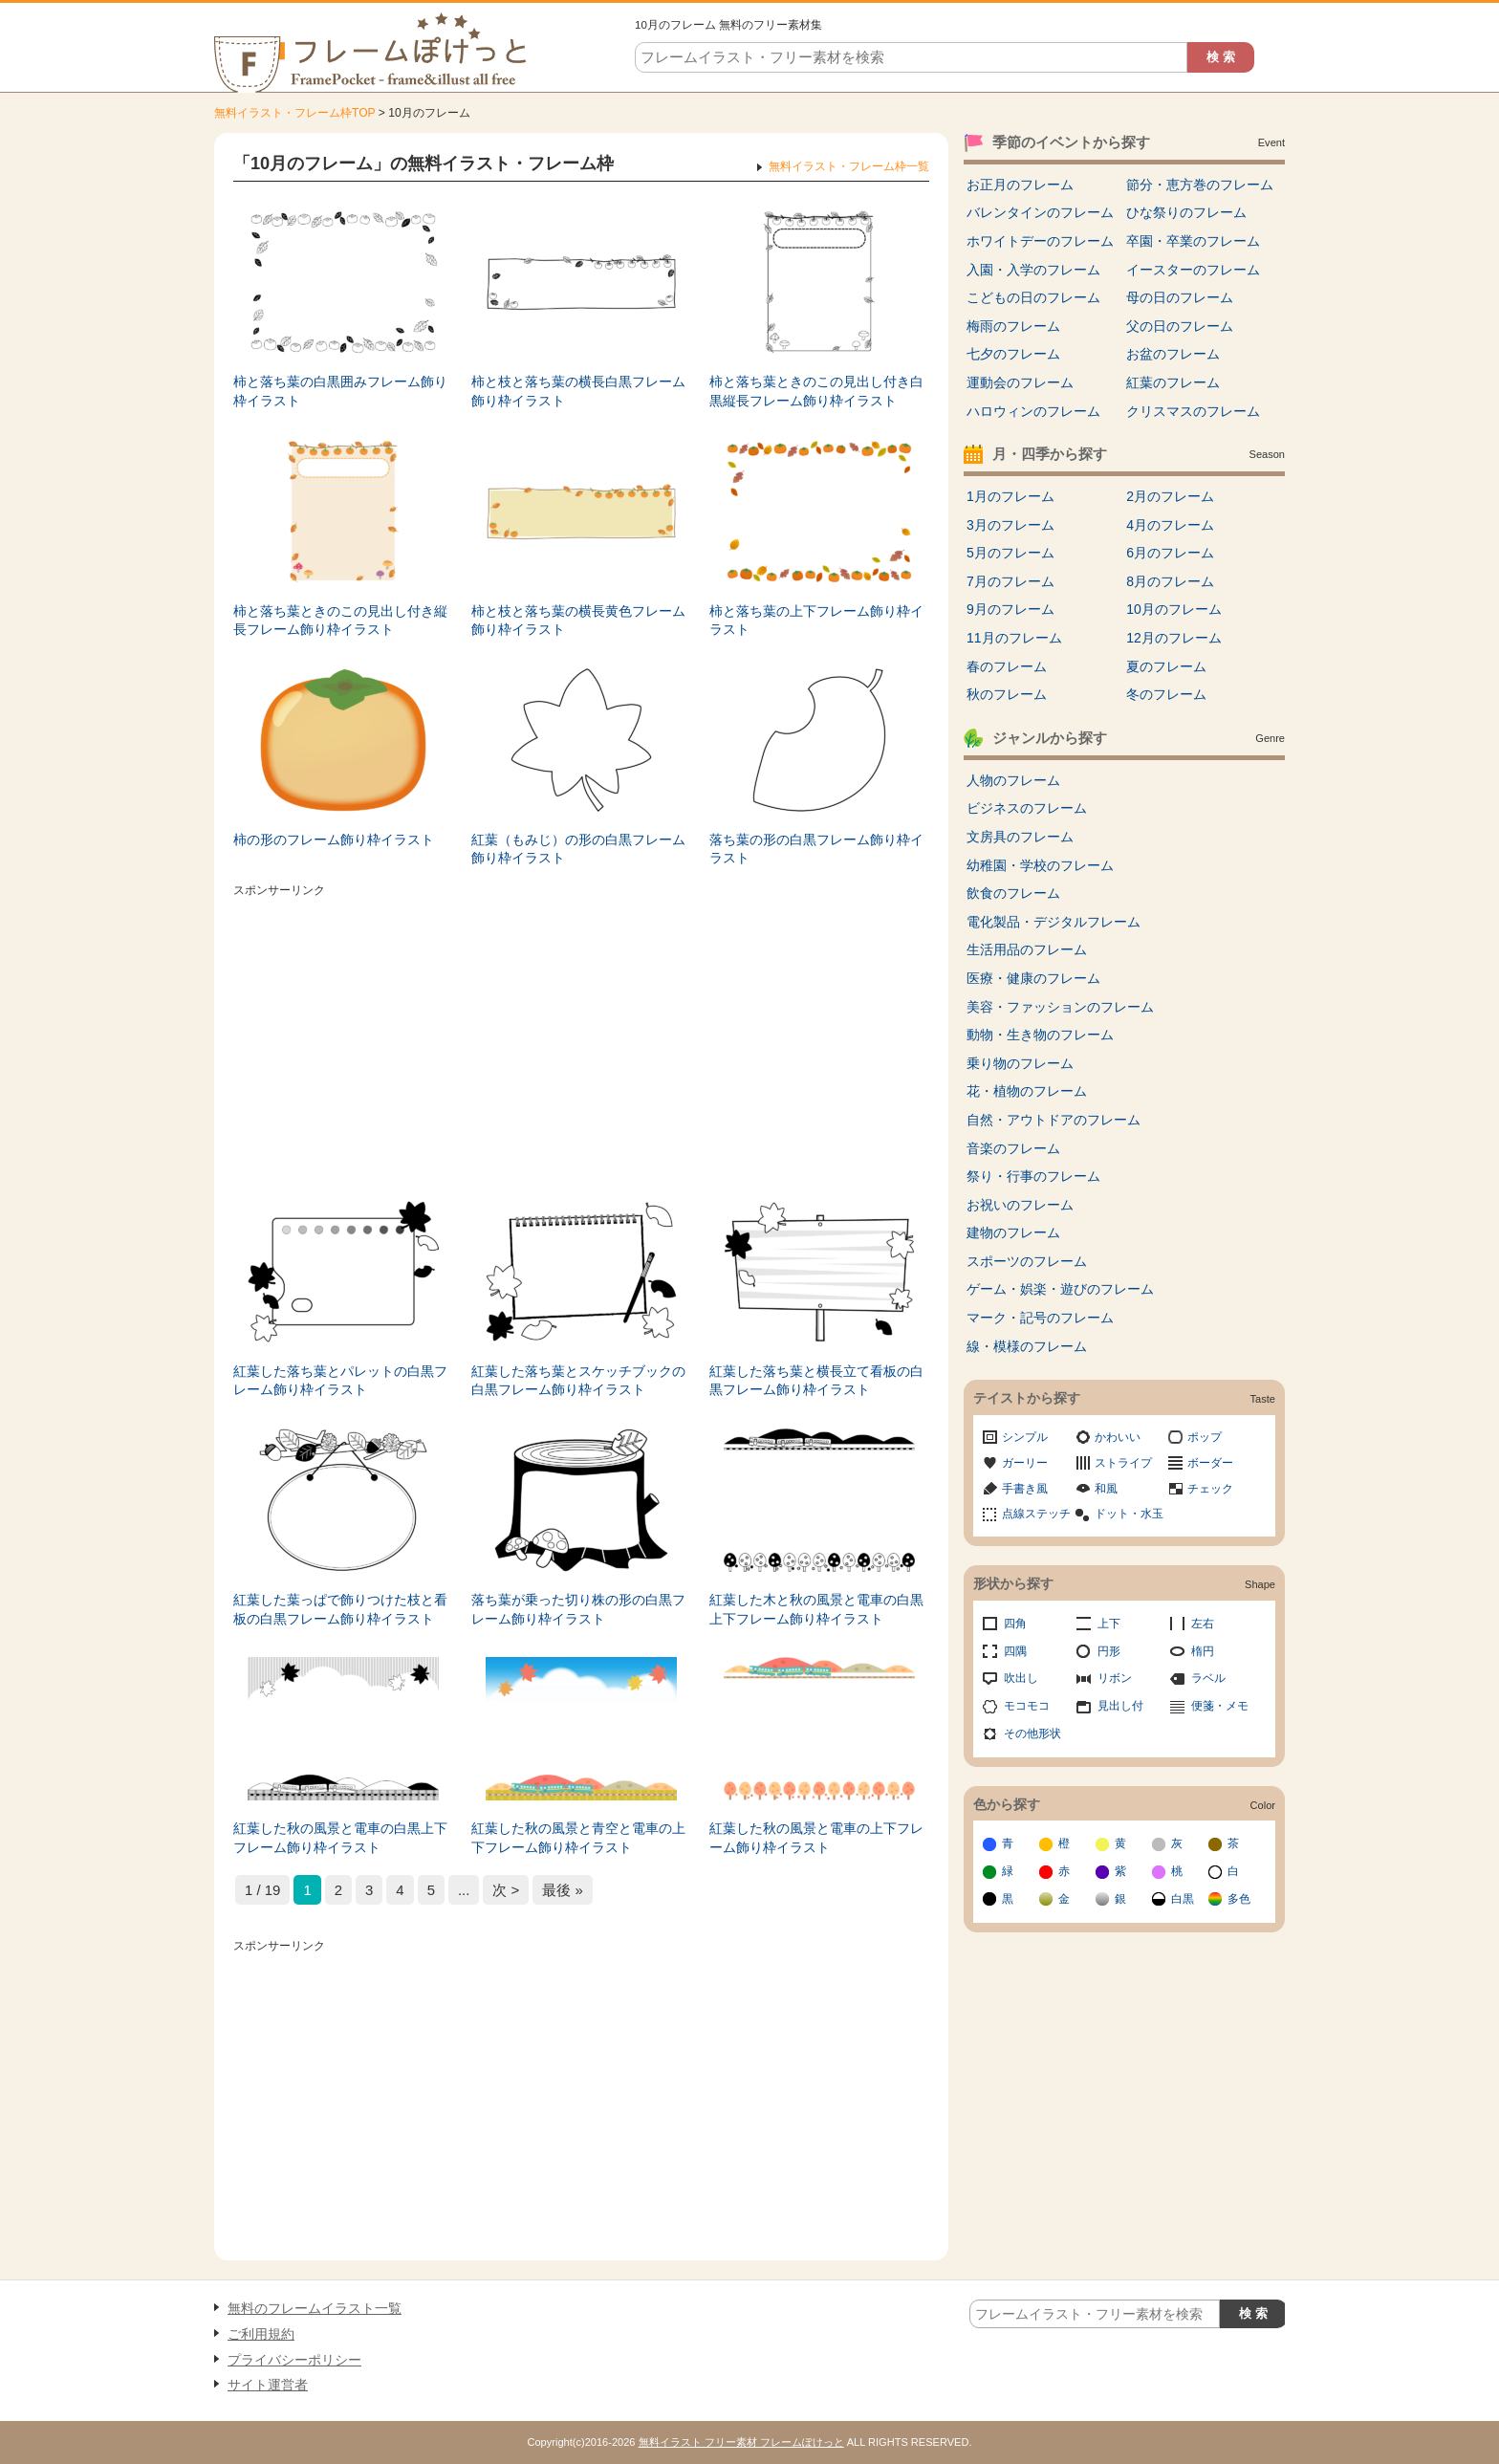  I want to click on ポップ, so click(1204, 1437).